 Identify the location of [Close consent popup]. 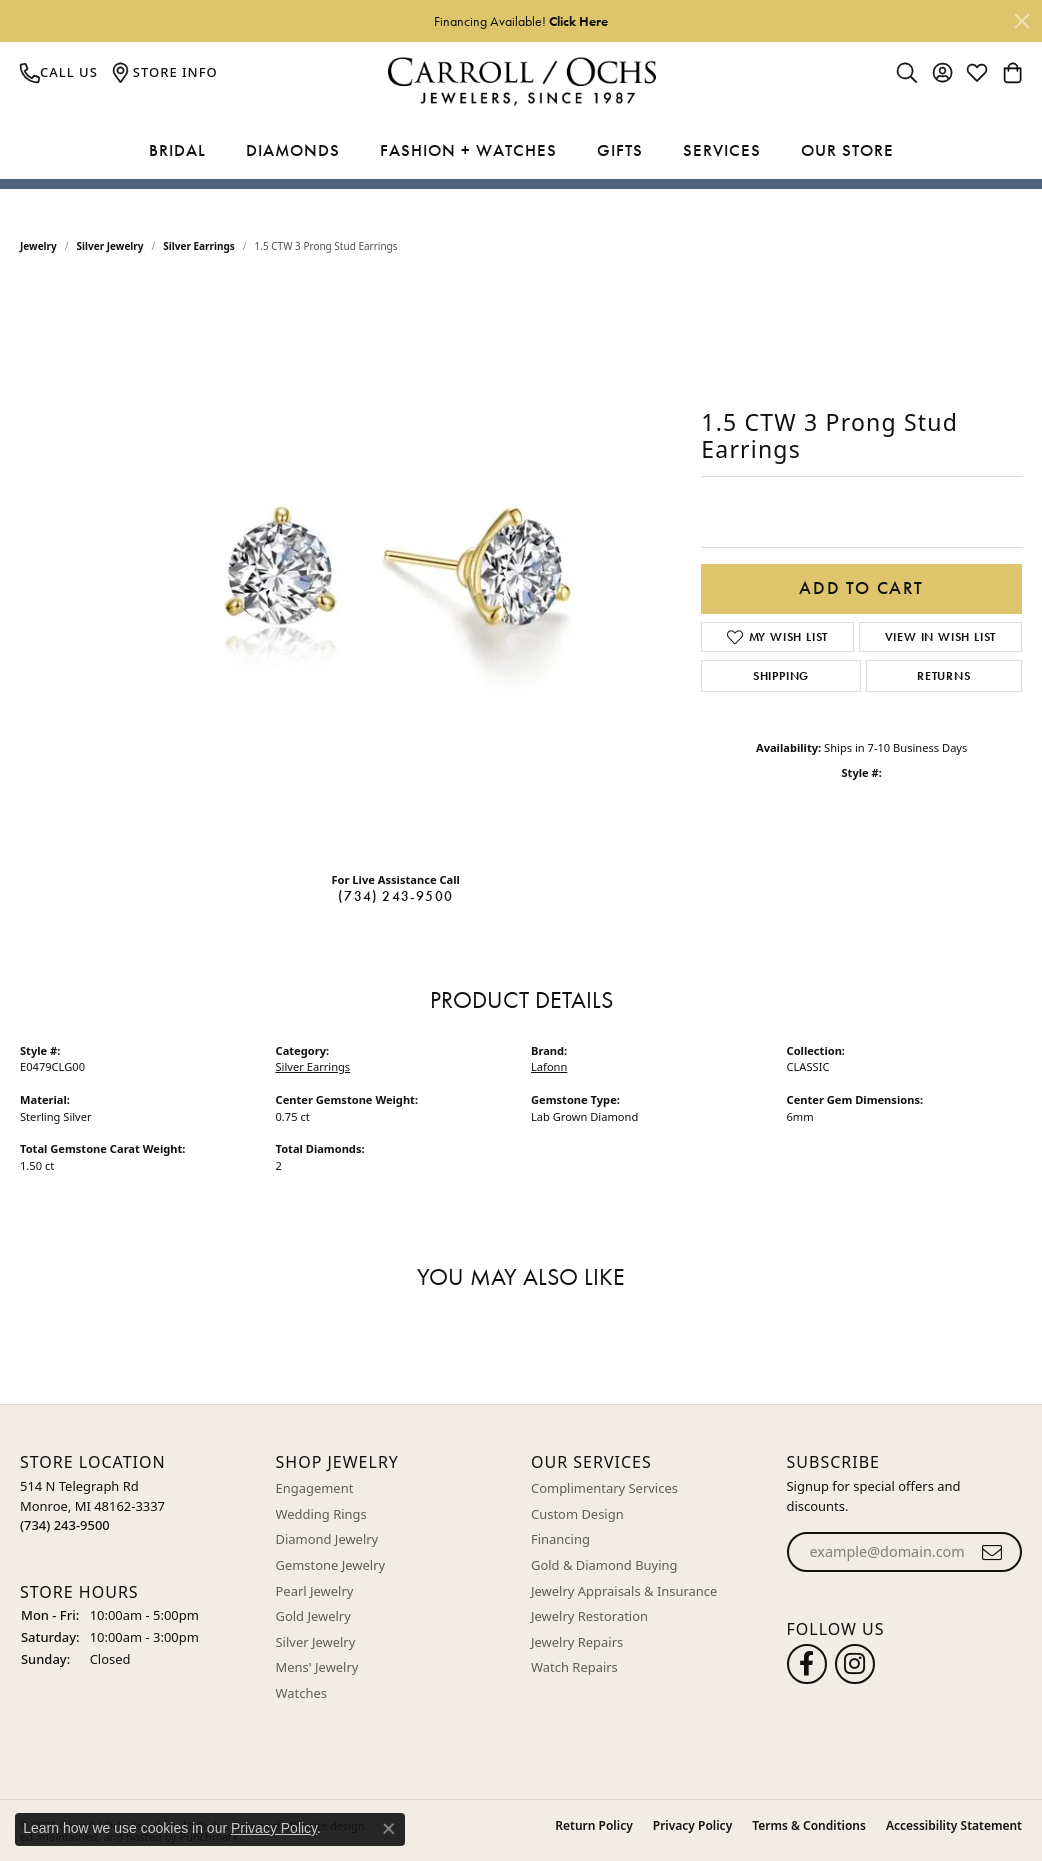
(389, 1829).